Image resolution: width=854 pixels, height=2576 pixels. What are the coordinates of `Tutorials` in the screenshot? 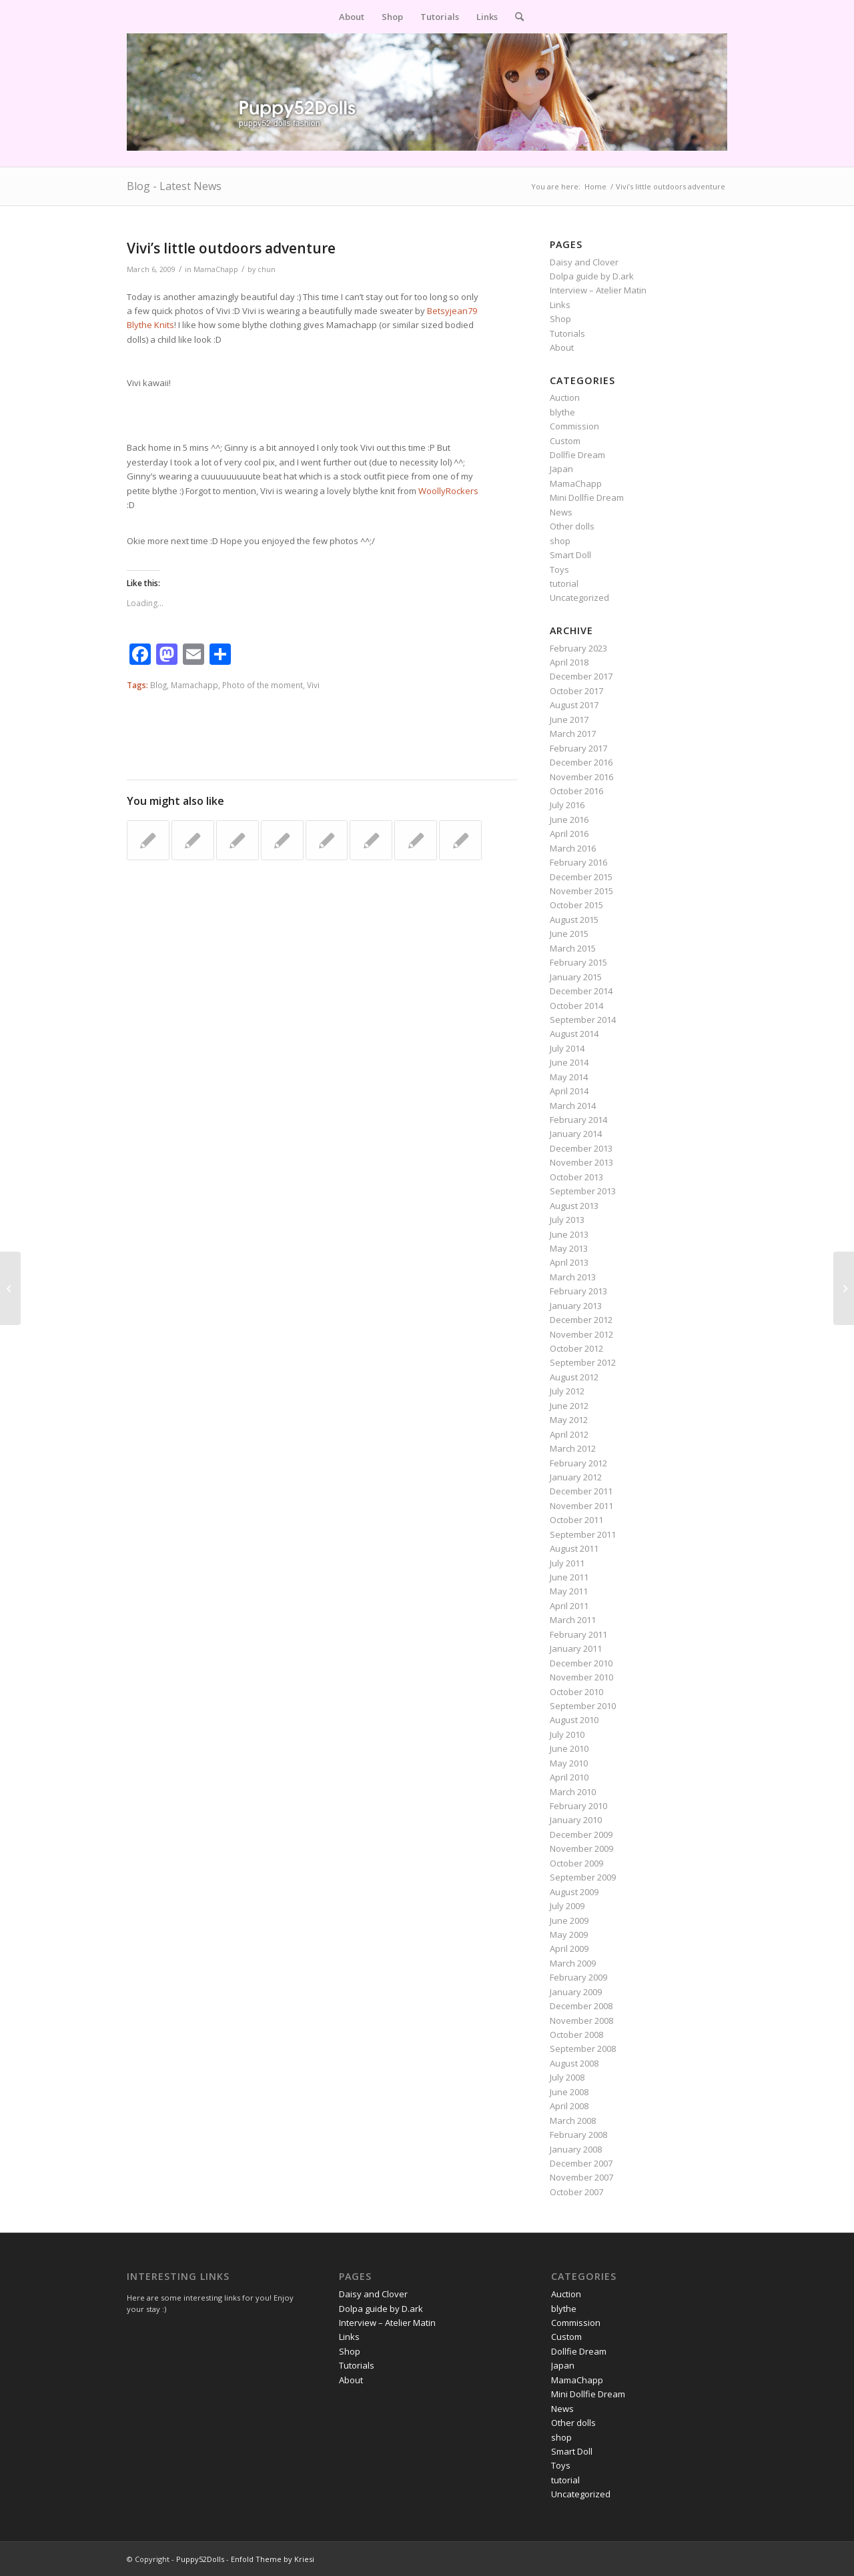 It's located at (567, 333).